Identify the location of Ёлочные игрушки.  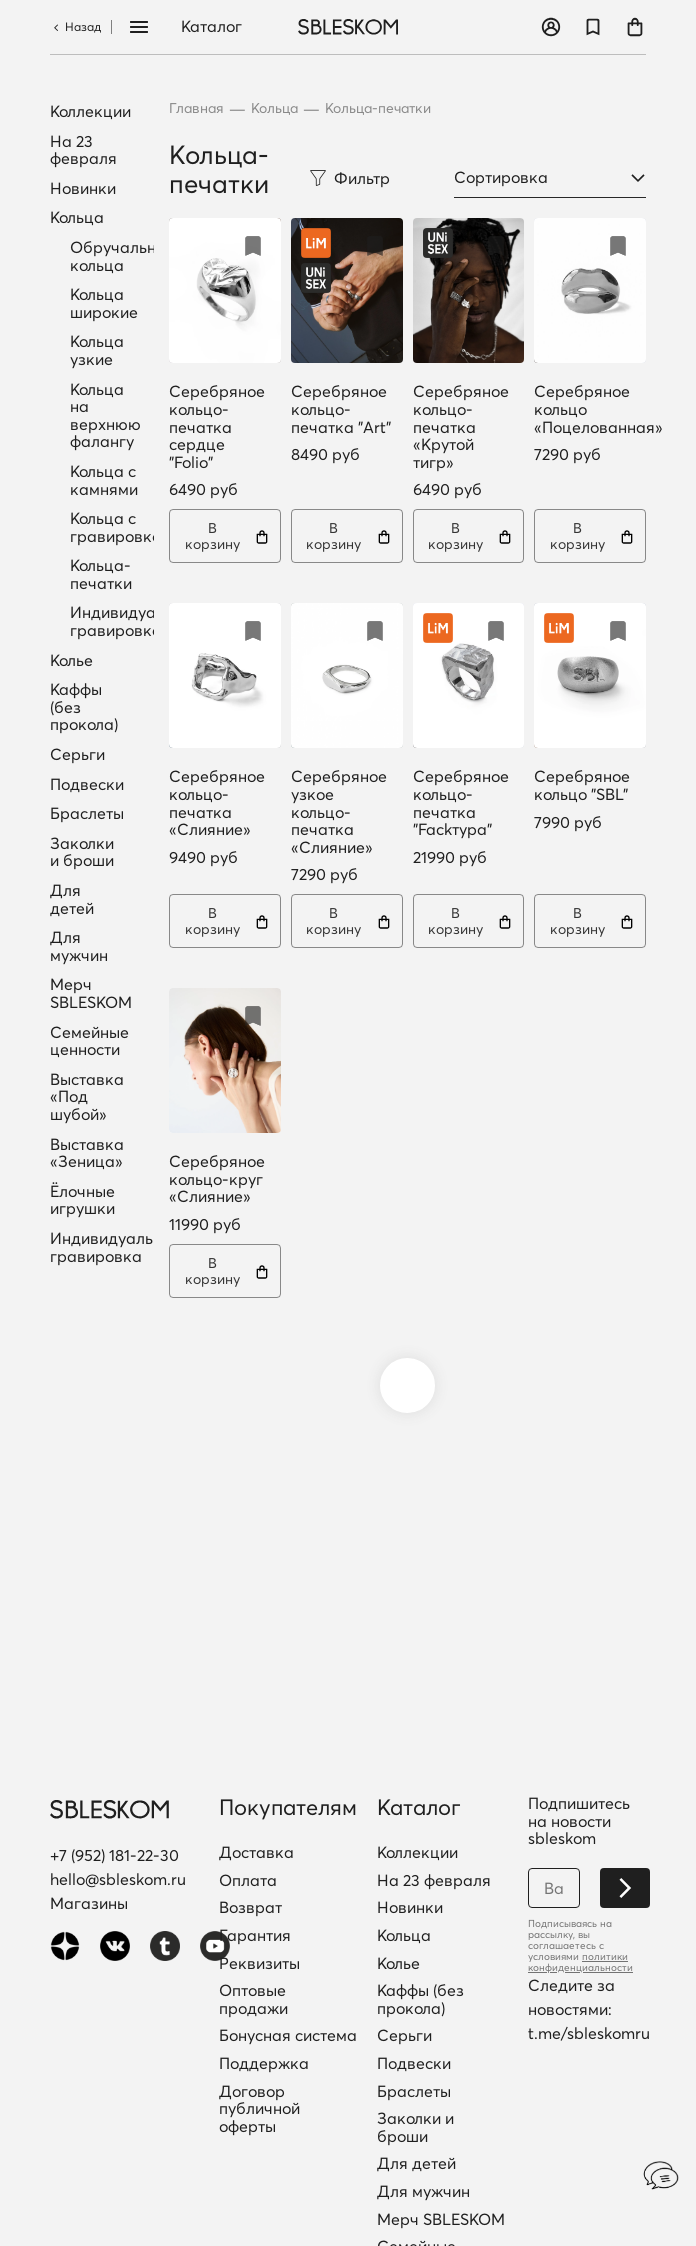
(82, 1200).